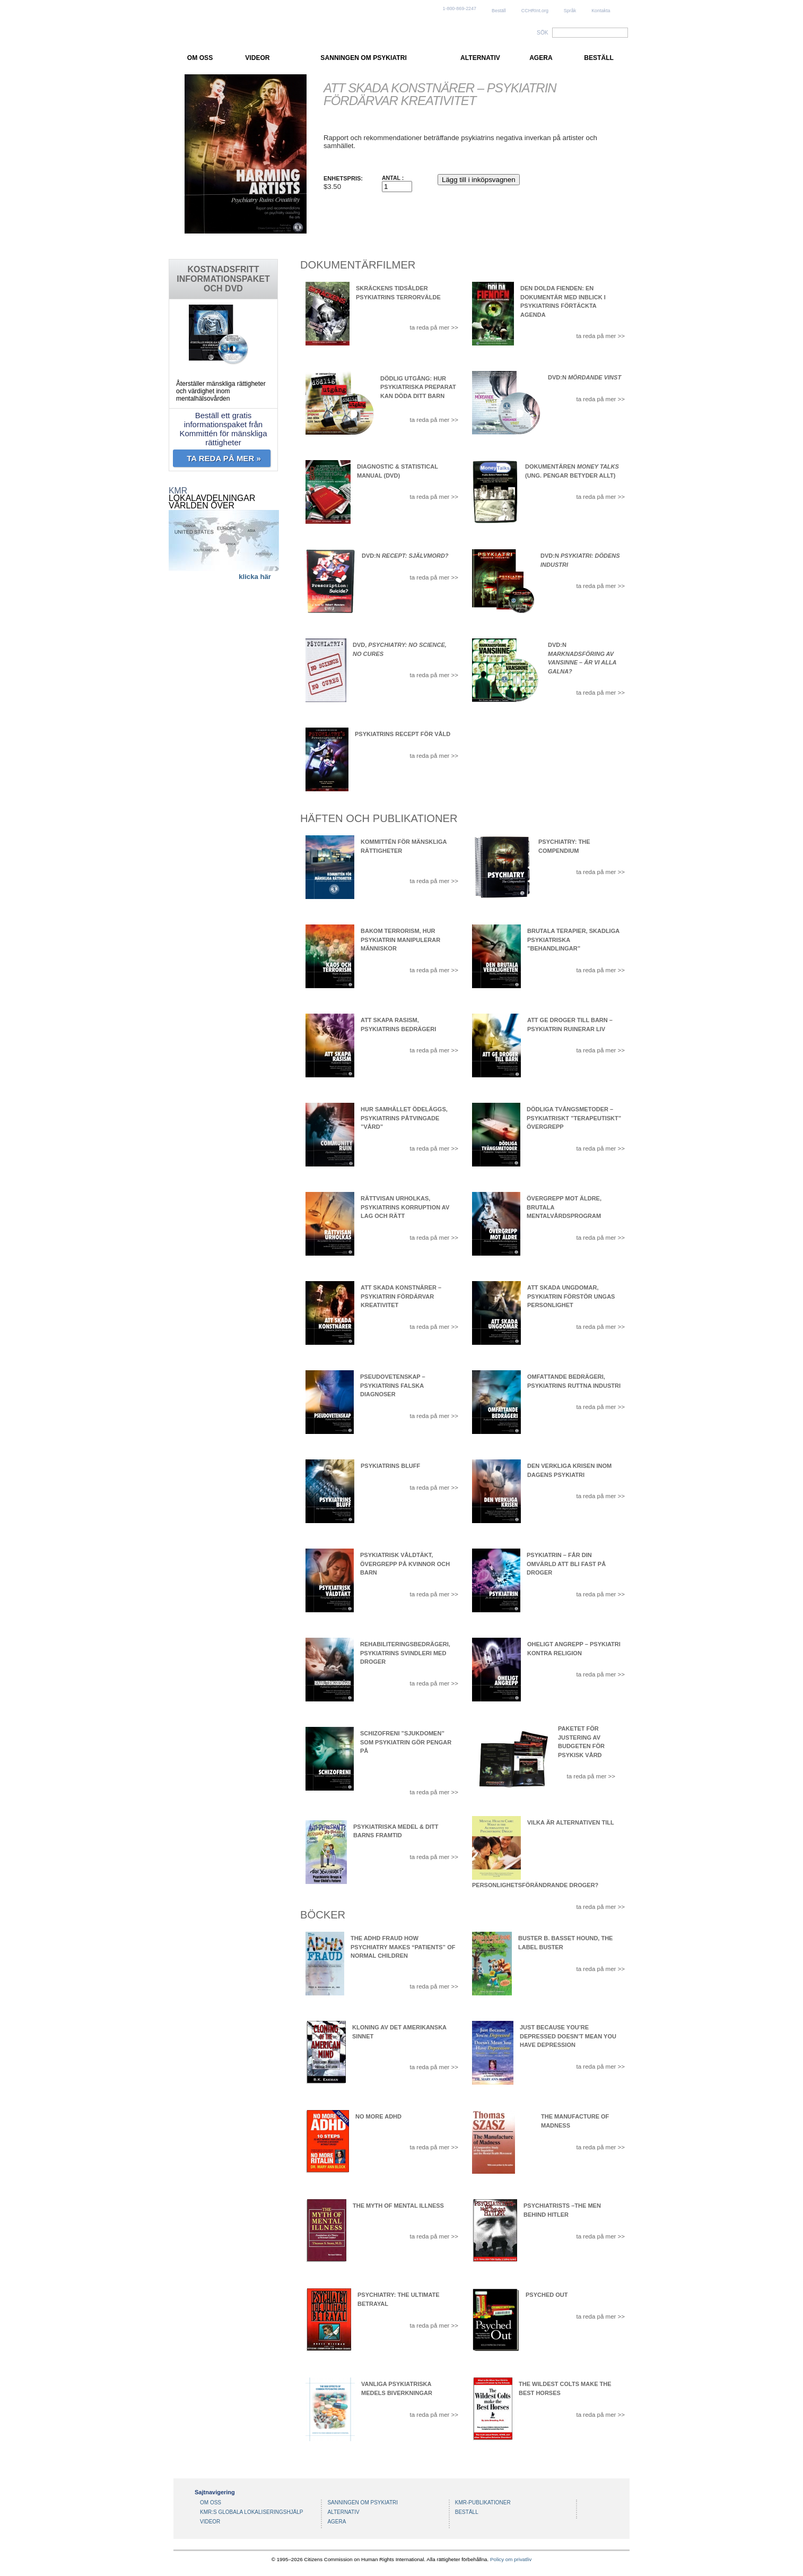 This screenshot has width=803, height=2576. I want to click on Kontakta, so click(600, 10).